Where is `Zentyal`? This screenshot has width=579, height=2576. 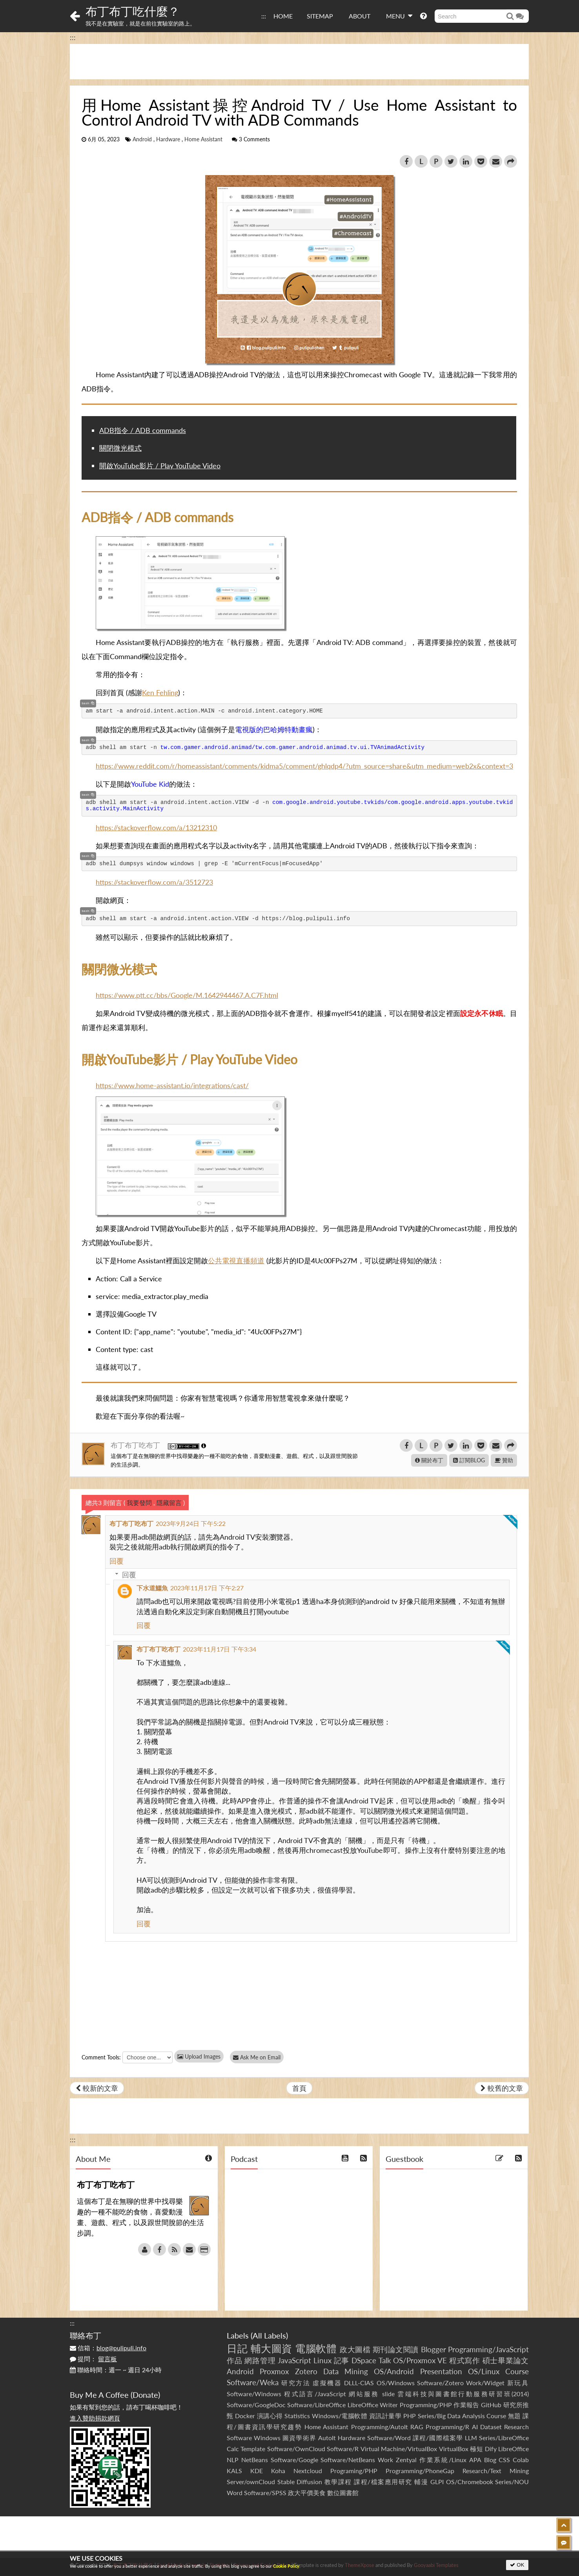 Zentyal is located at coordinates (406, 2459).